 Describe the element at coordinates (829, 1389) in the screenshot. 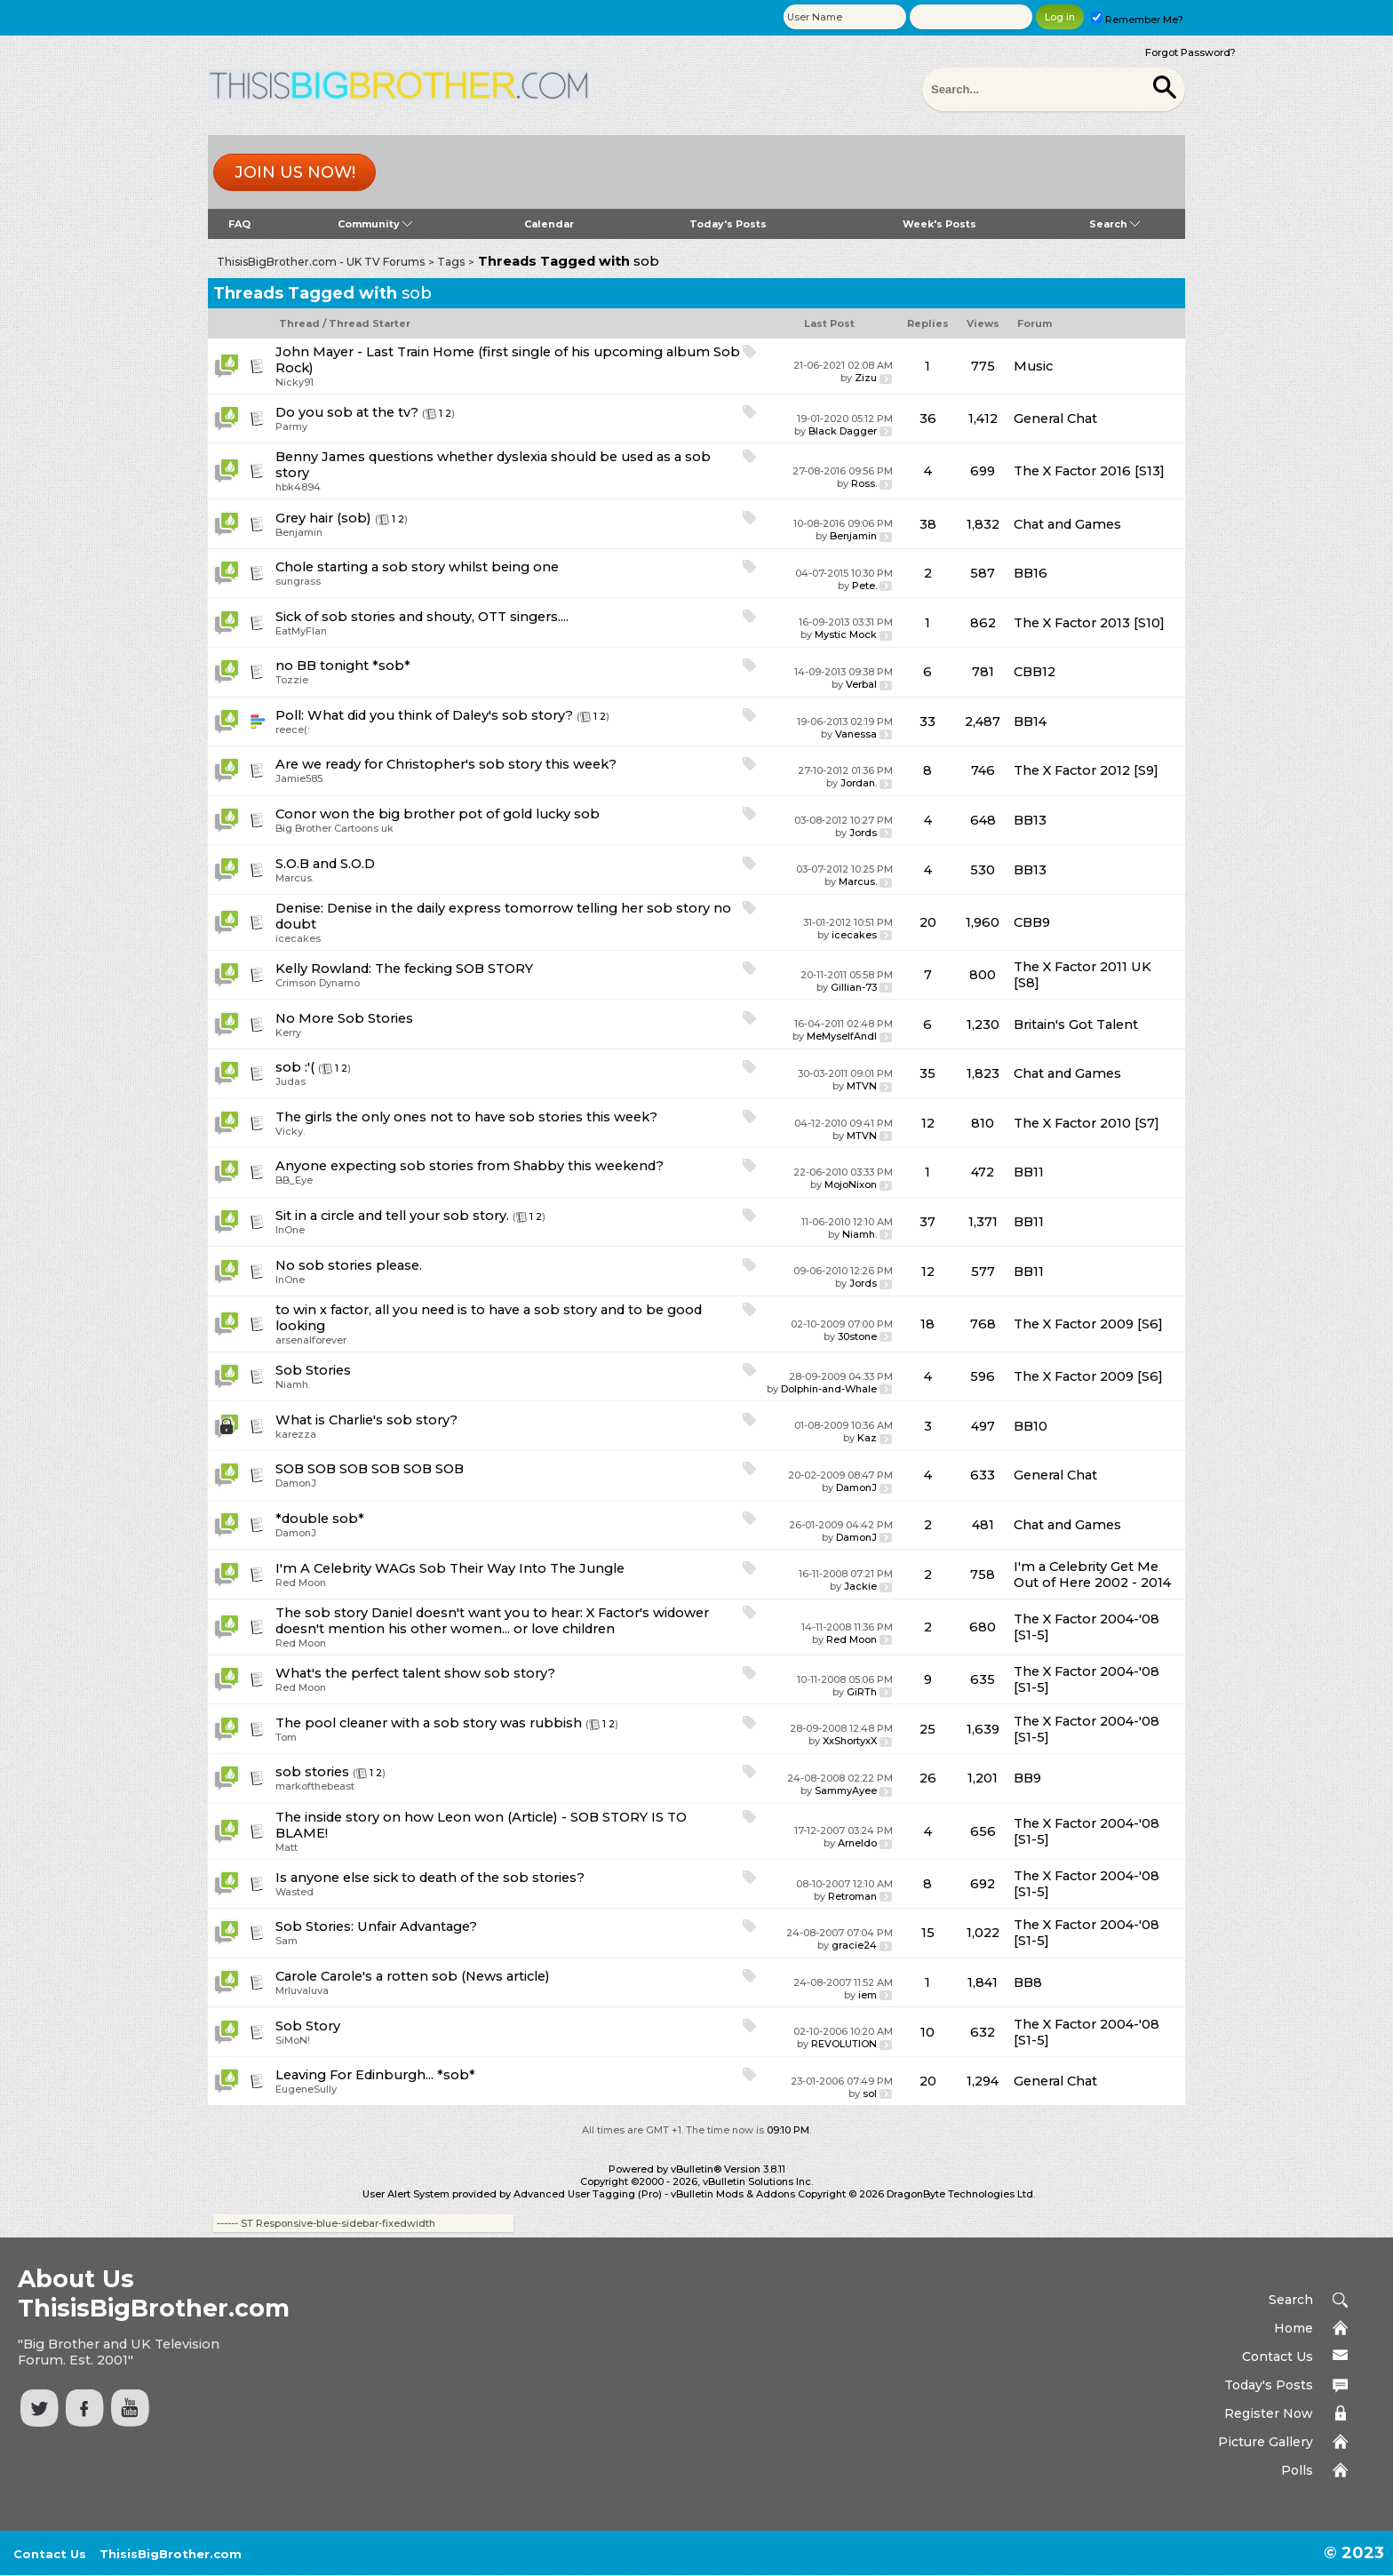

I see `Dolphin-and-Whale` at that location.